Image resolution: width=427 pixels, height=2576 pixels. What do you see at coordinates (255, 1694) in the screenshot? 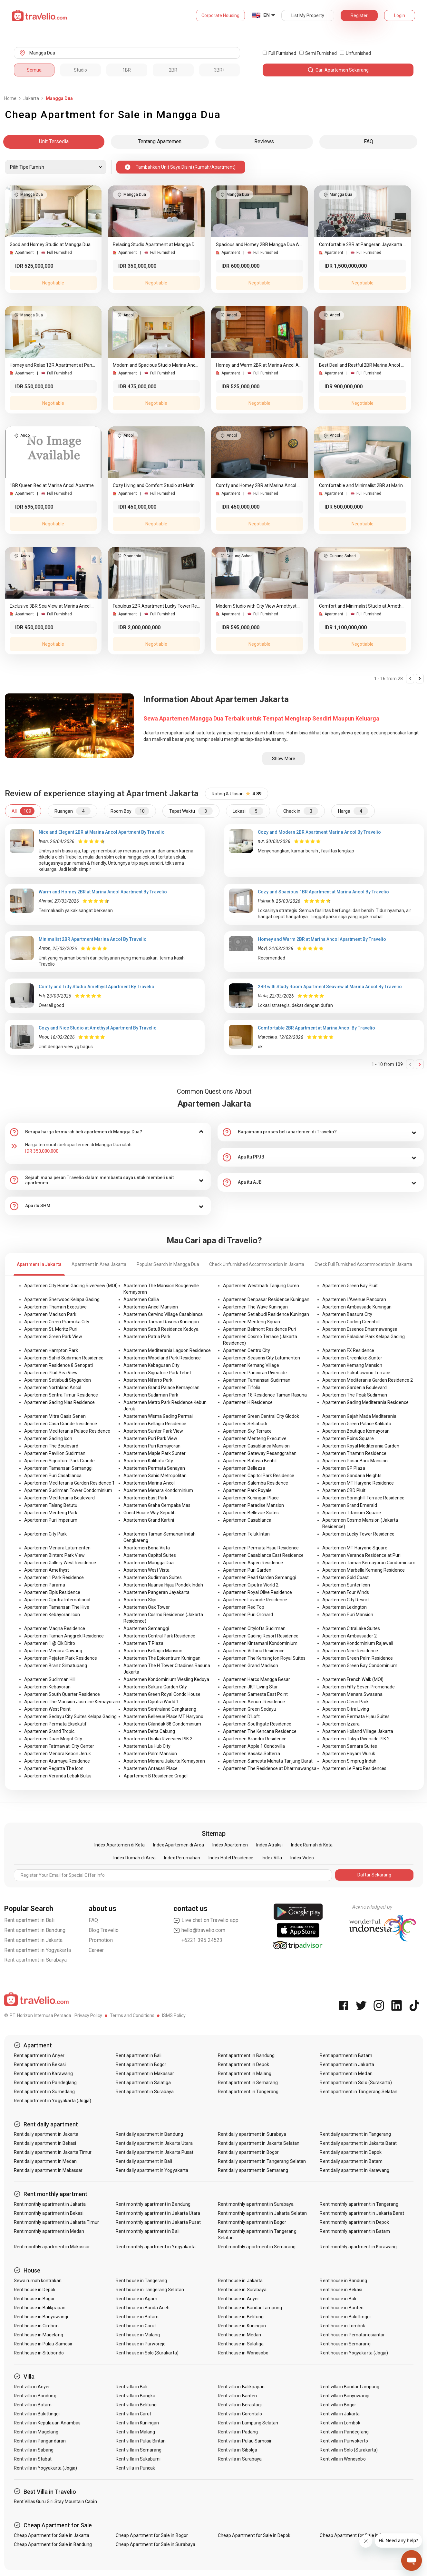
I see `Apartemen Samesta East Point` at bounding box center [255, 1694].